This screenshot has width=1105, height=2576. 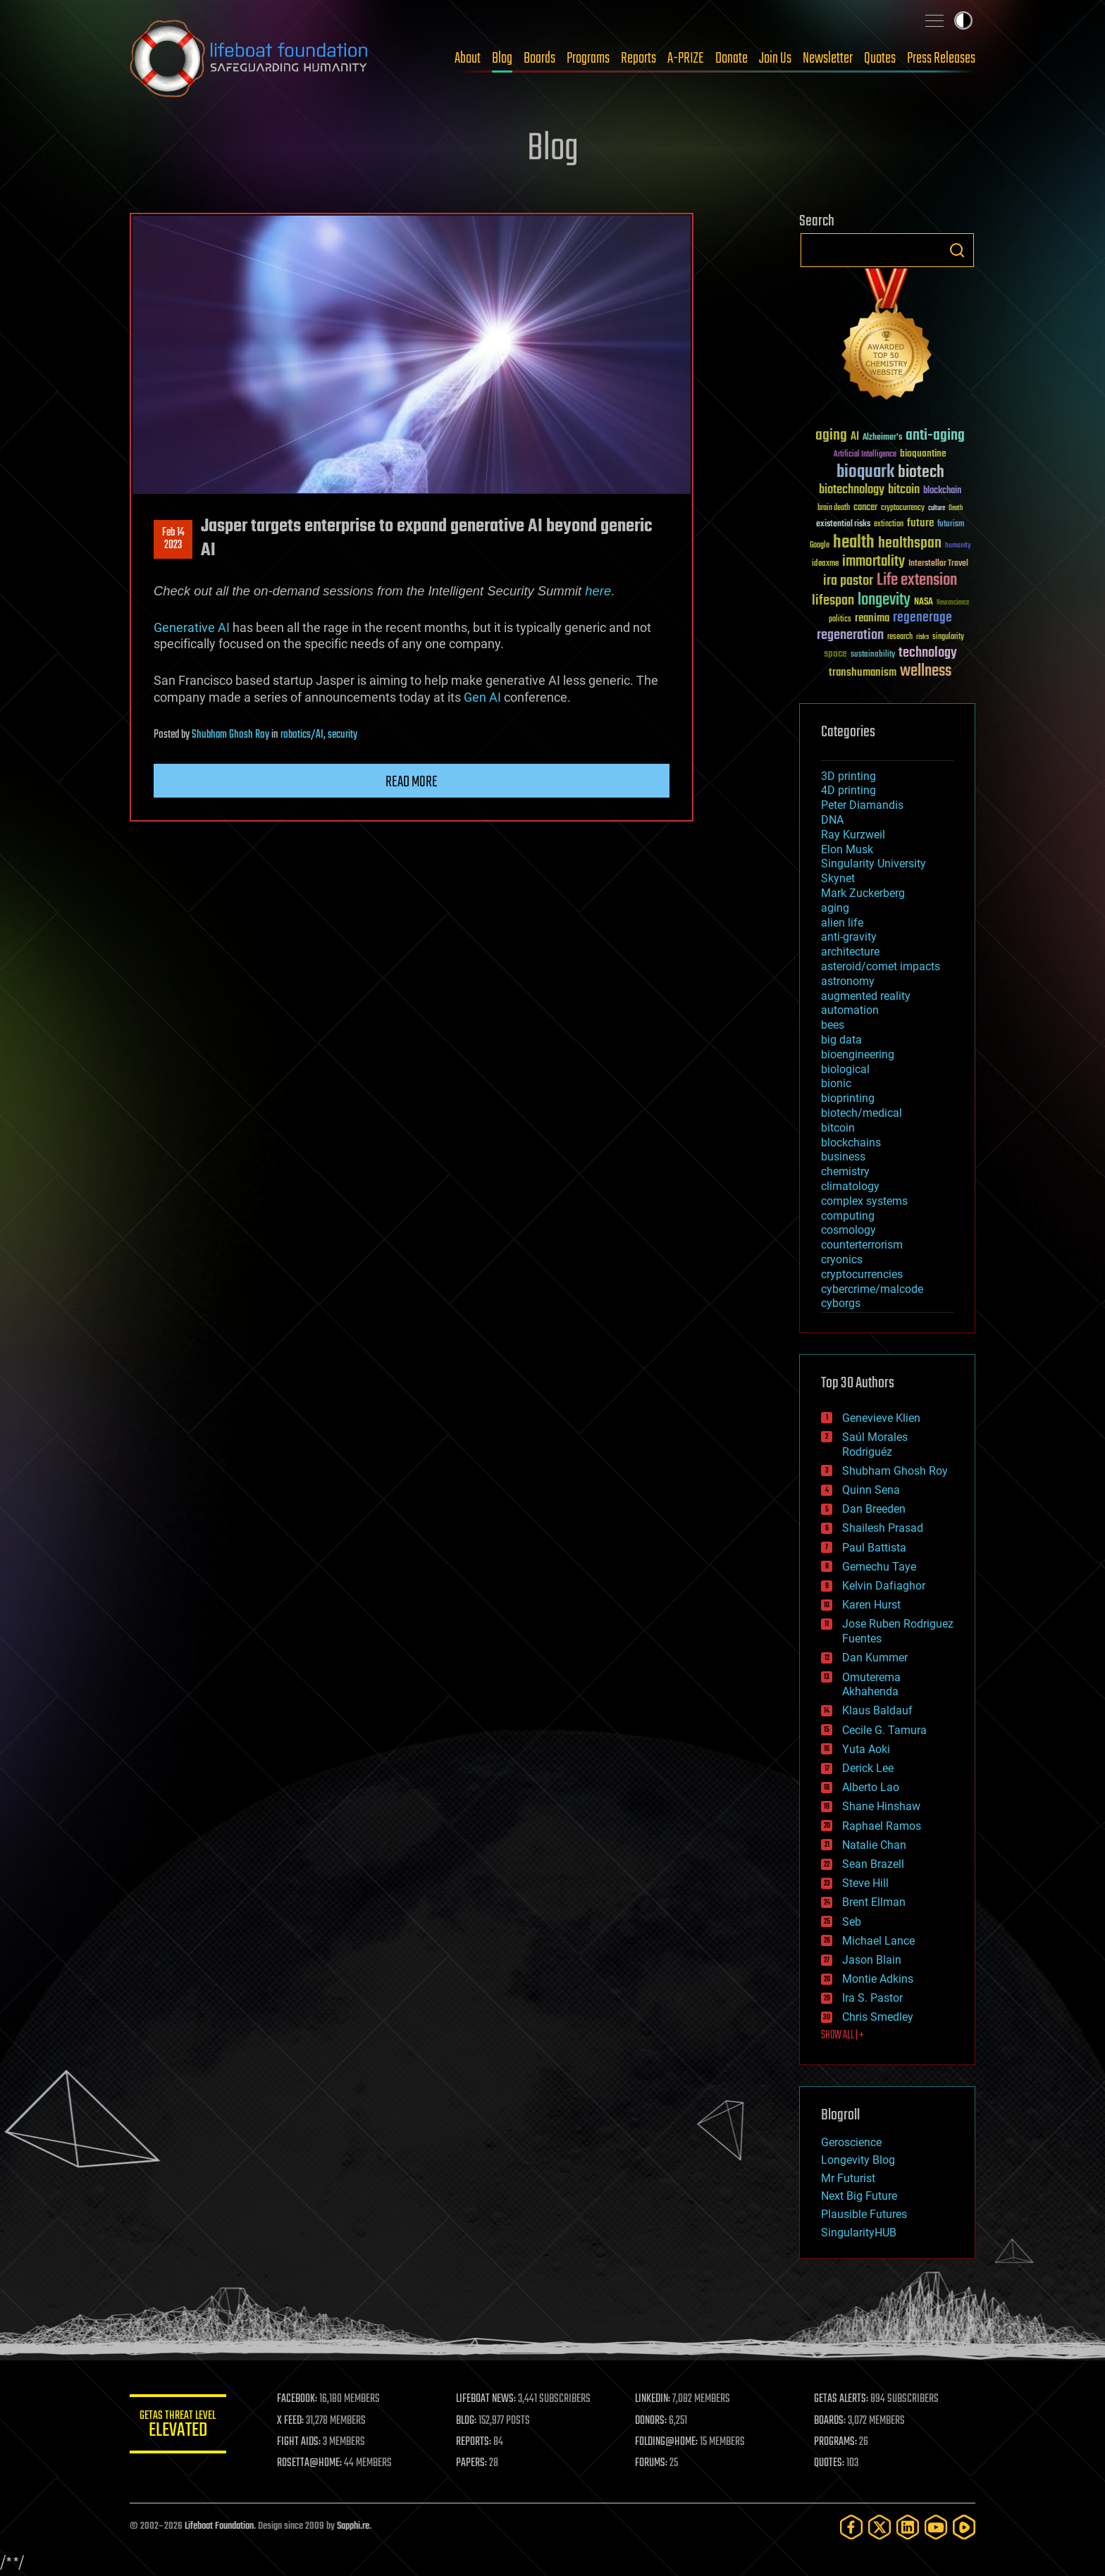 I want to click on Generative AI, so click(x=192, y=627).